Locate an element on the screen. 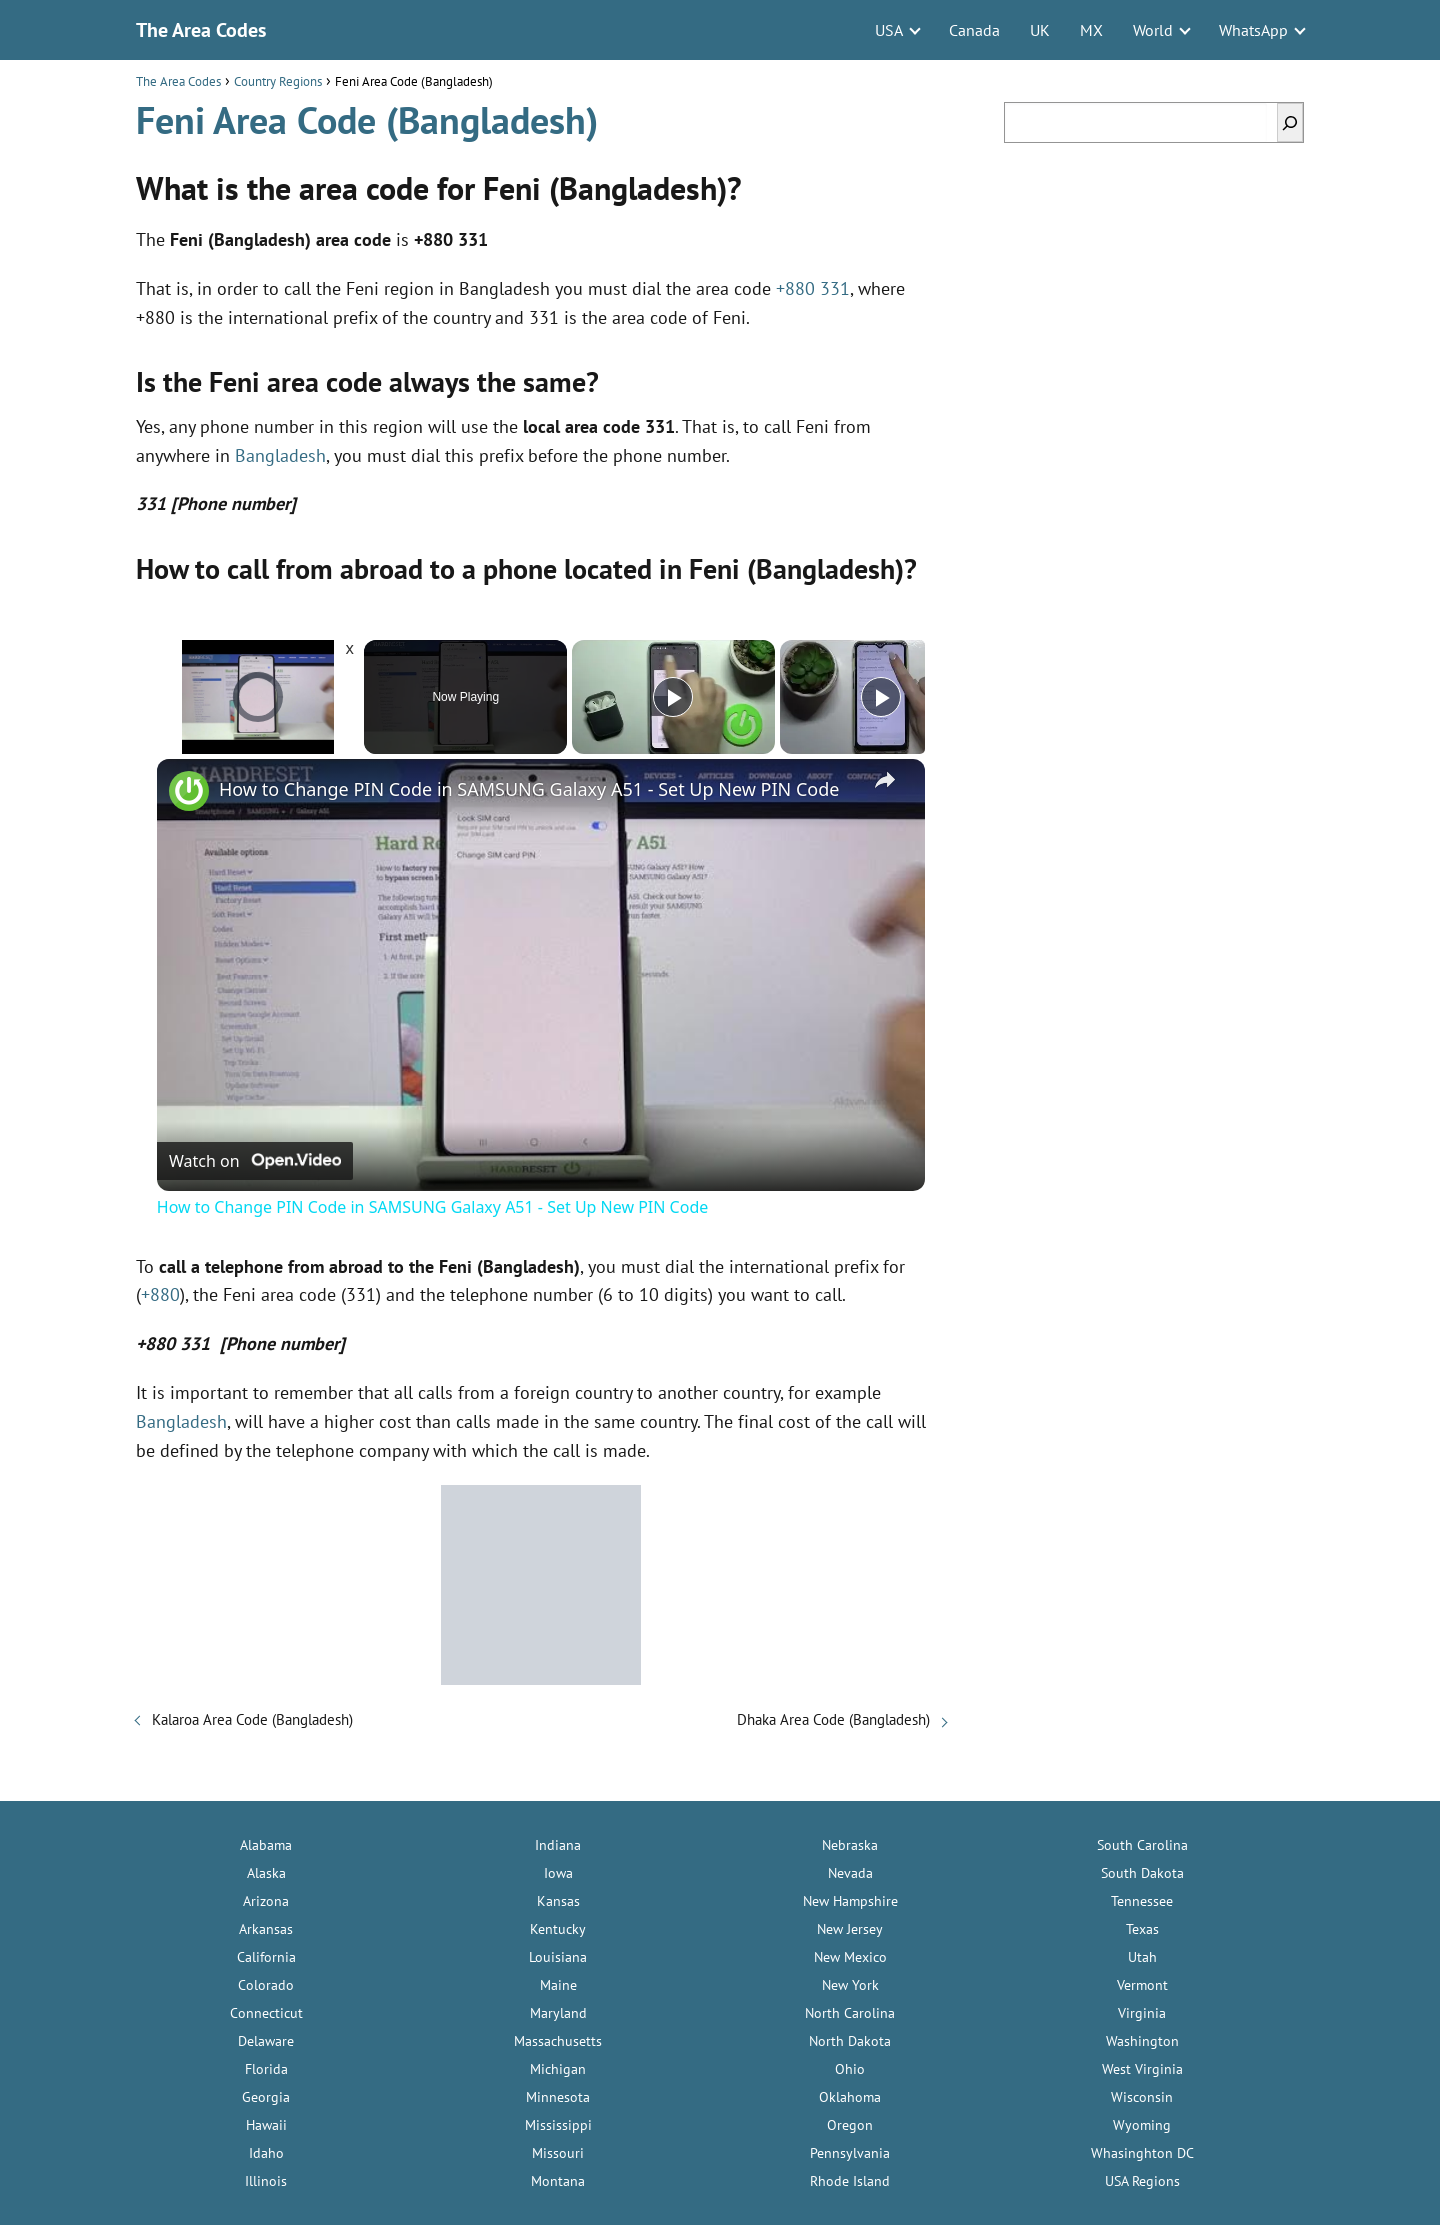 The height and width of the screenshot is (2225, 1440). MX is located at coordinates (1091, 30).